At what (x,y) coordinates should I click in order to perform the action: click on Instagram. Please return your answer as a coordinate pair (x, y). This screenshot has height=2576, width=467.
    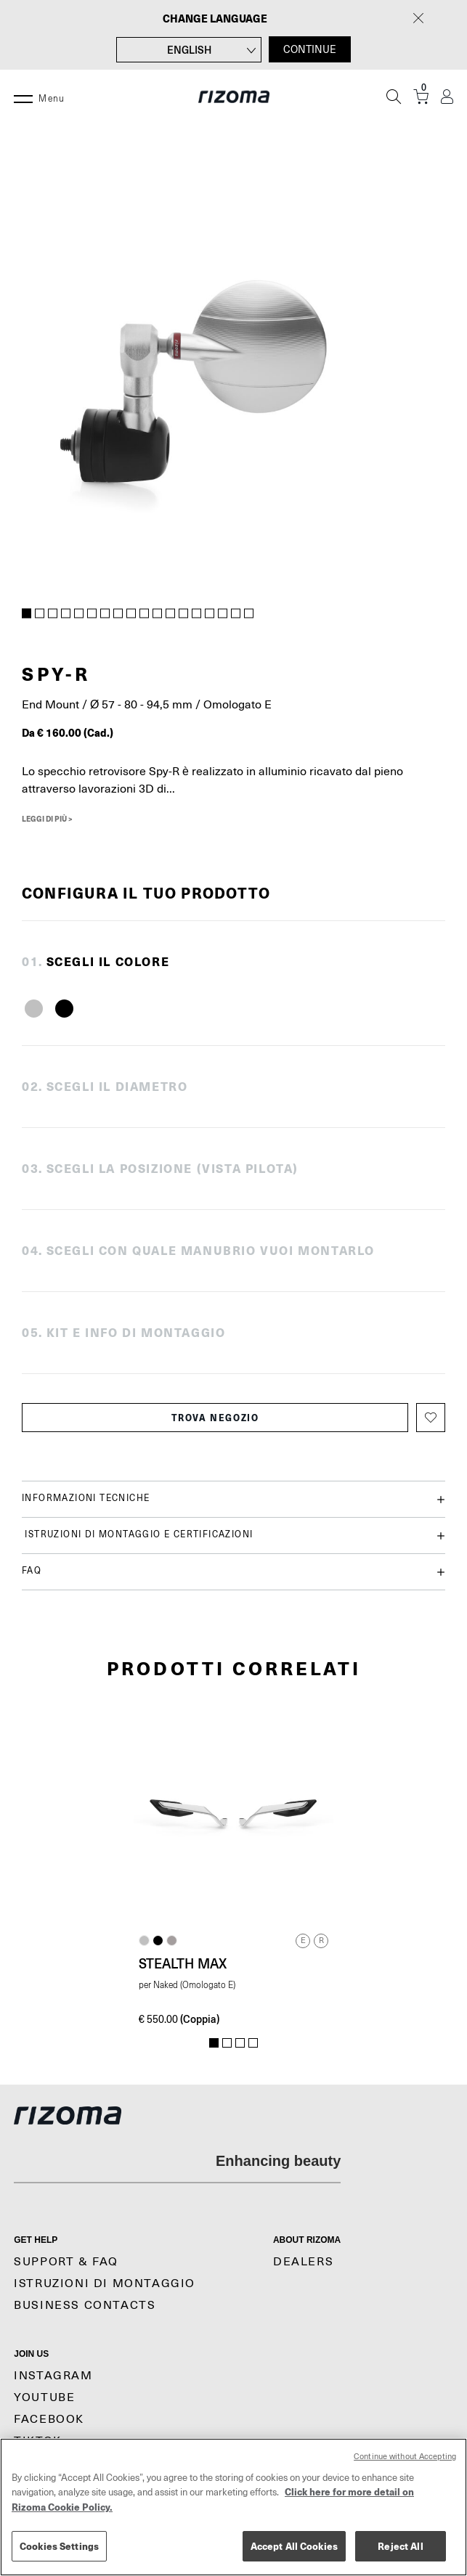
    Looking at the image, I should click on (53, 2375).